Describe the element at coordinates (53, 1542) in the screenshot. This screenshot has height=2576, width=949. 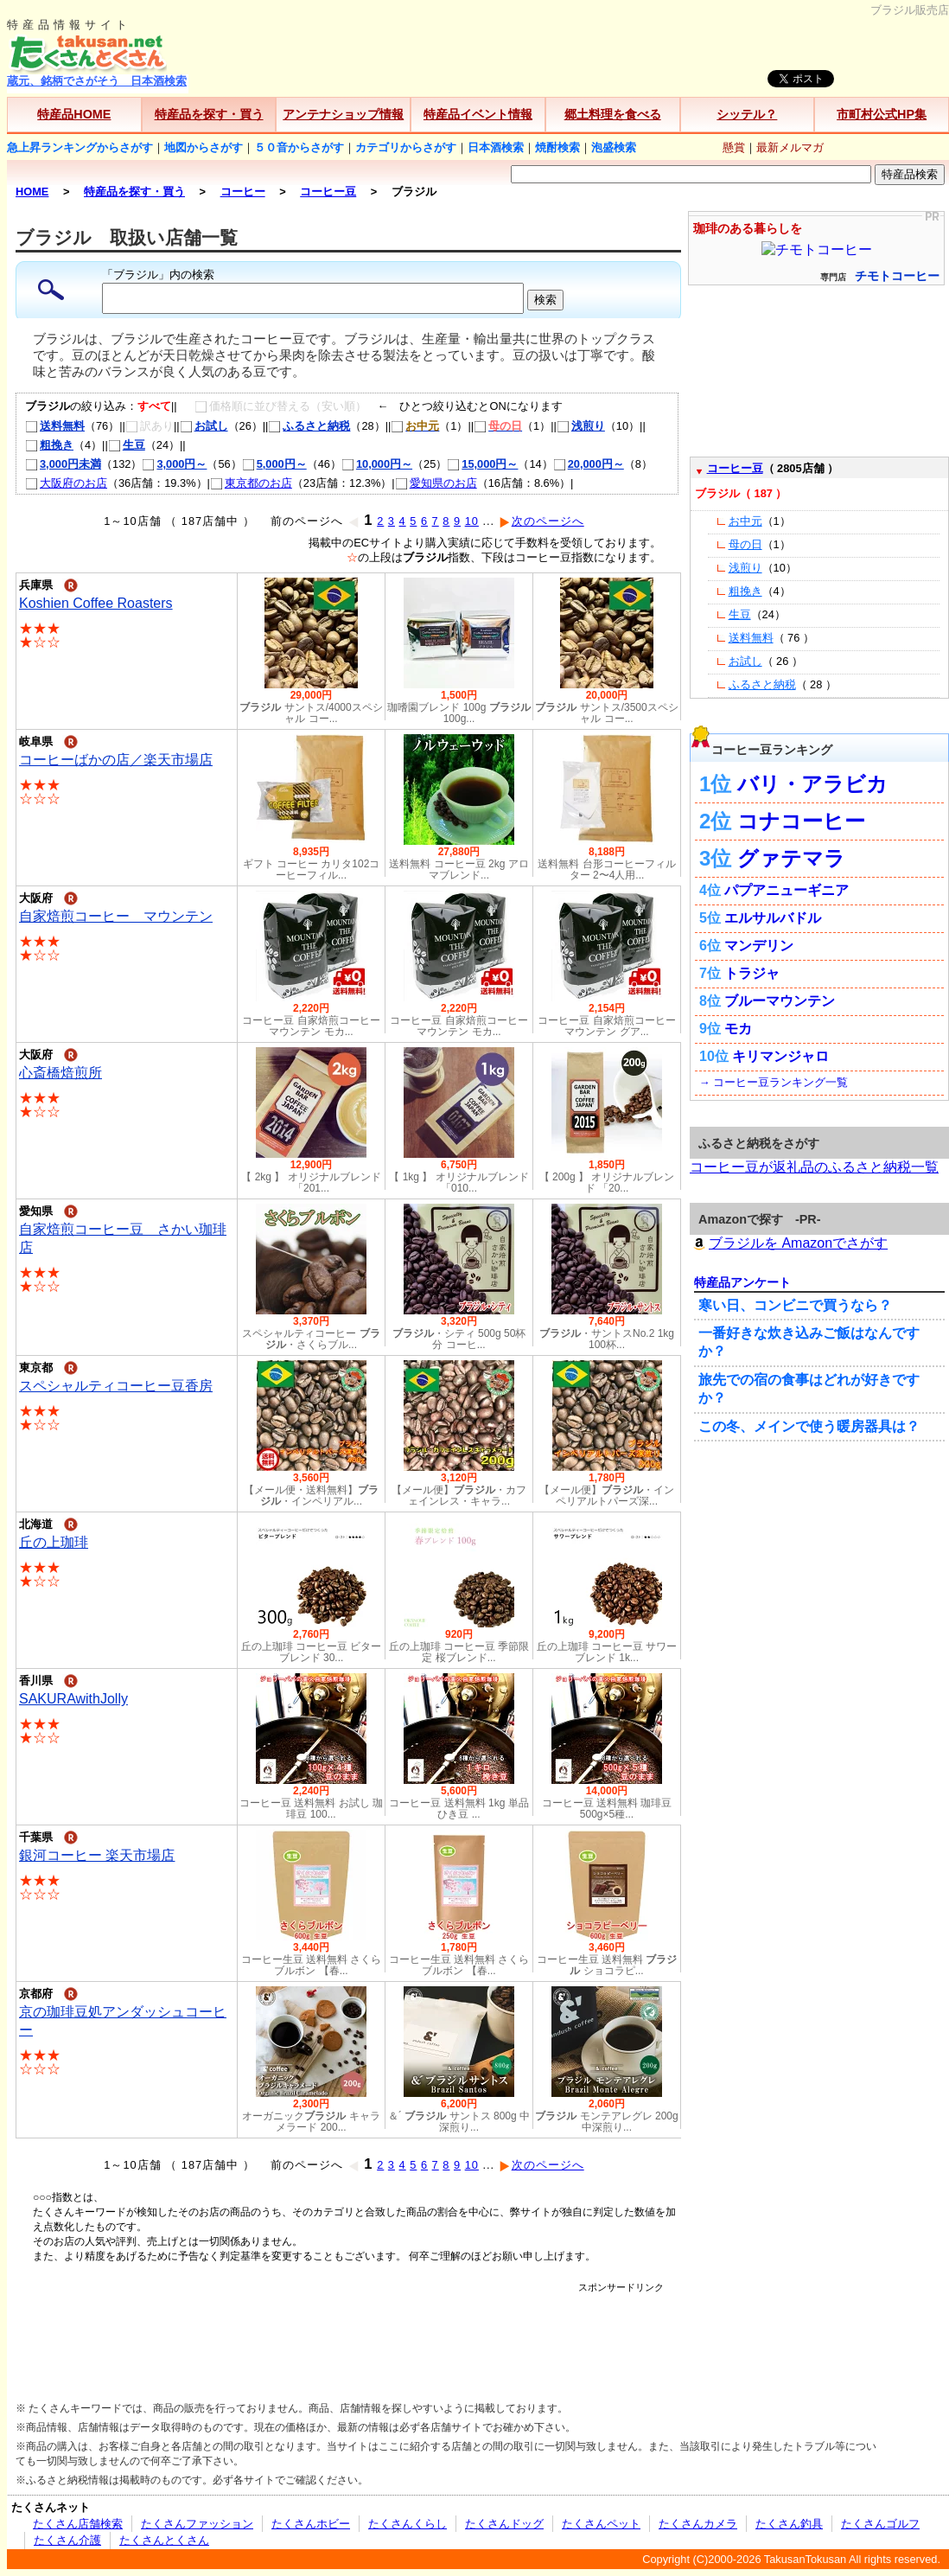
I see `丘の上珈琲` at that location.